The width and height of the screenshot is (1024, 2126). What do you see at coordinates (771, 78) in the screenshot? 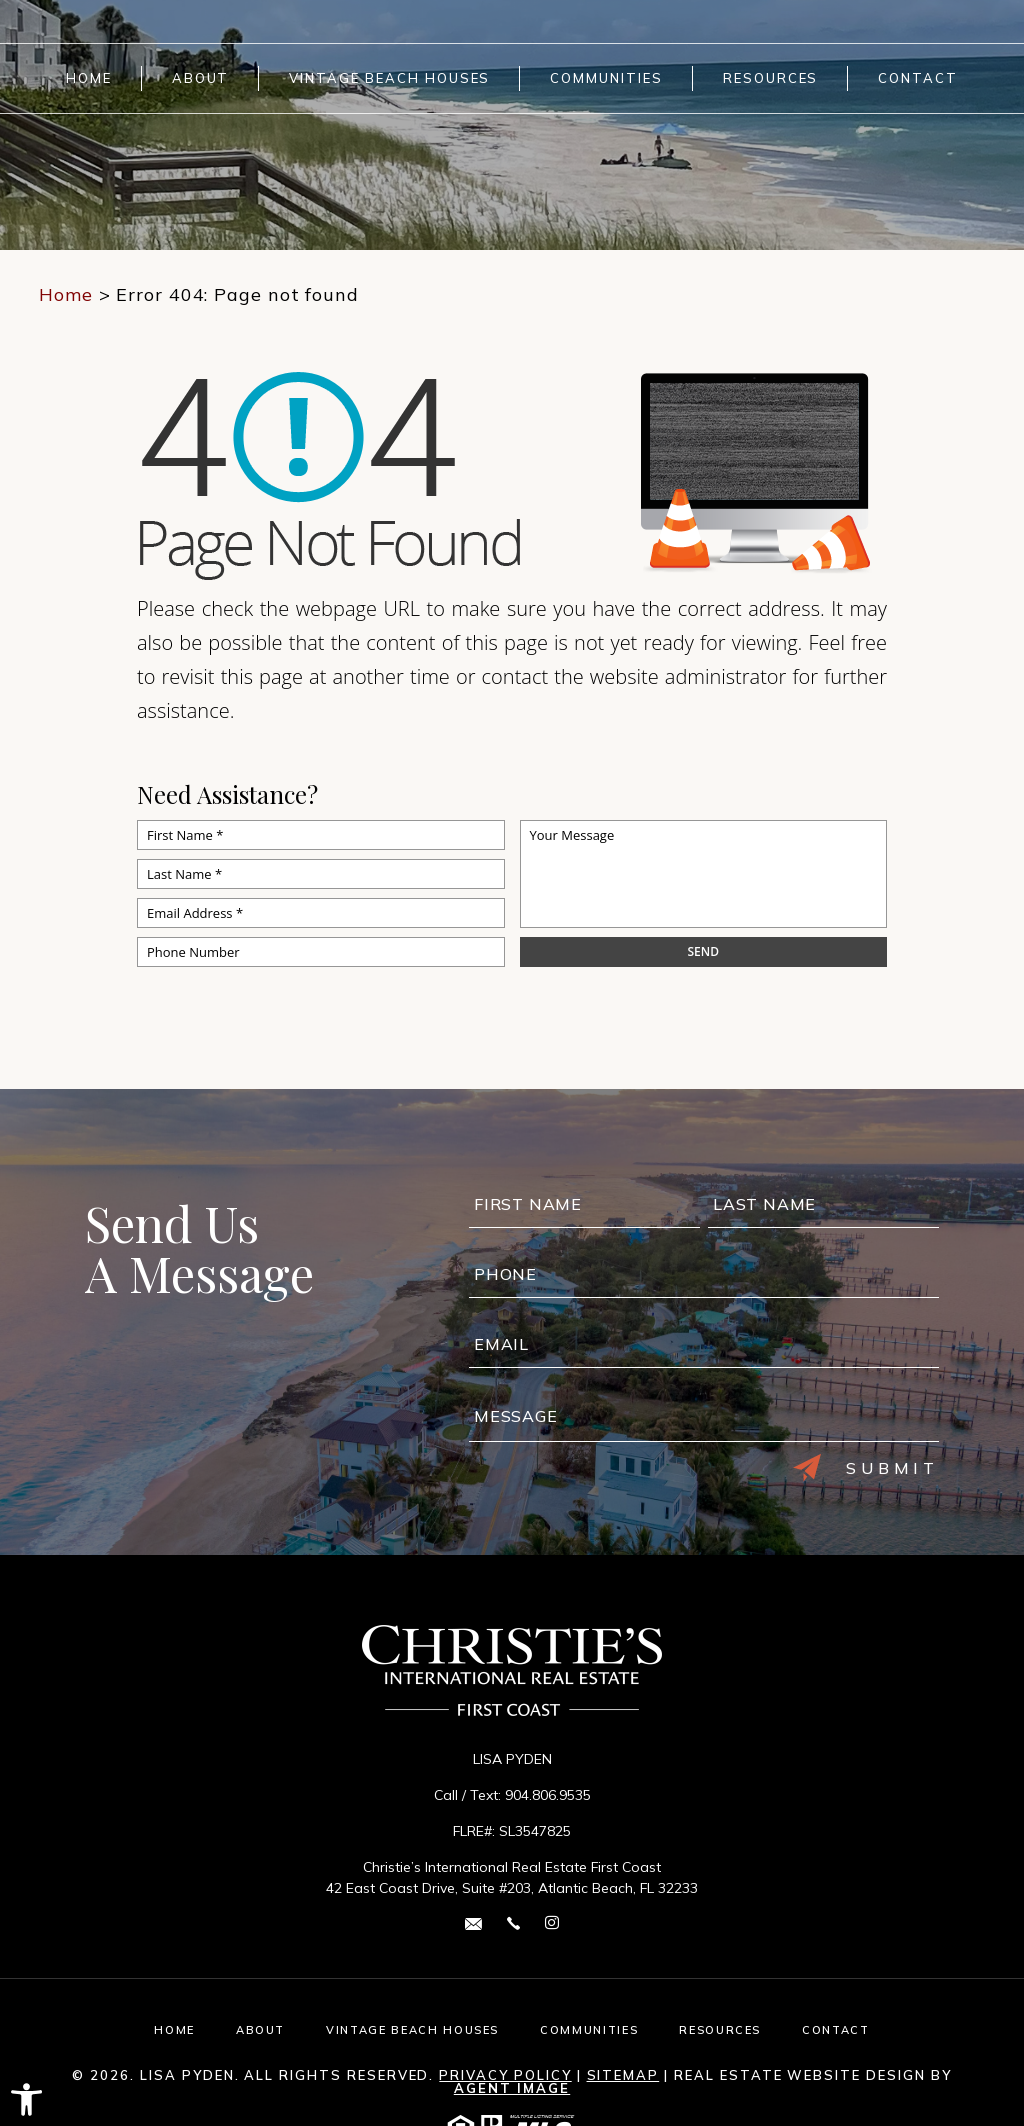
I see `Resources` at bounding box center [771, 78].